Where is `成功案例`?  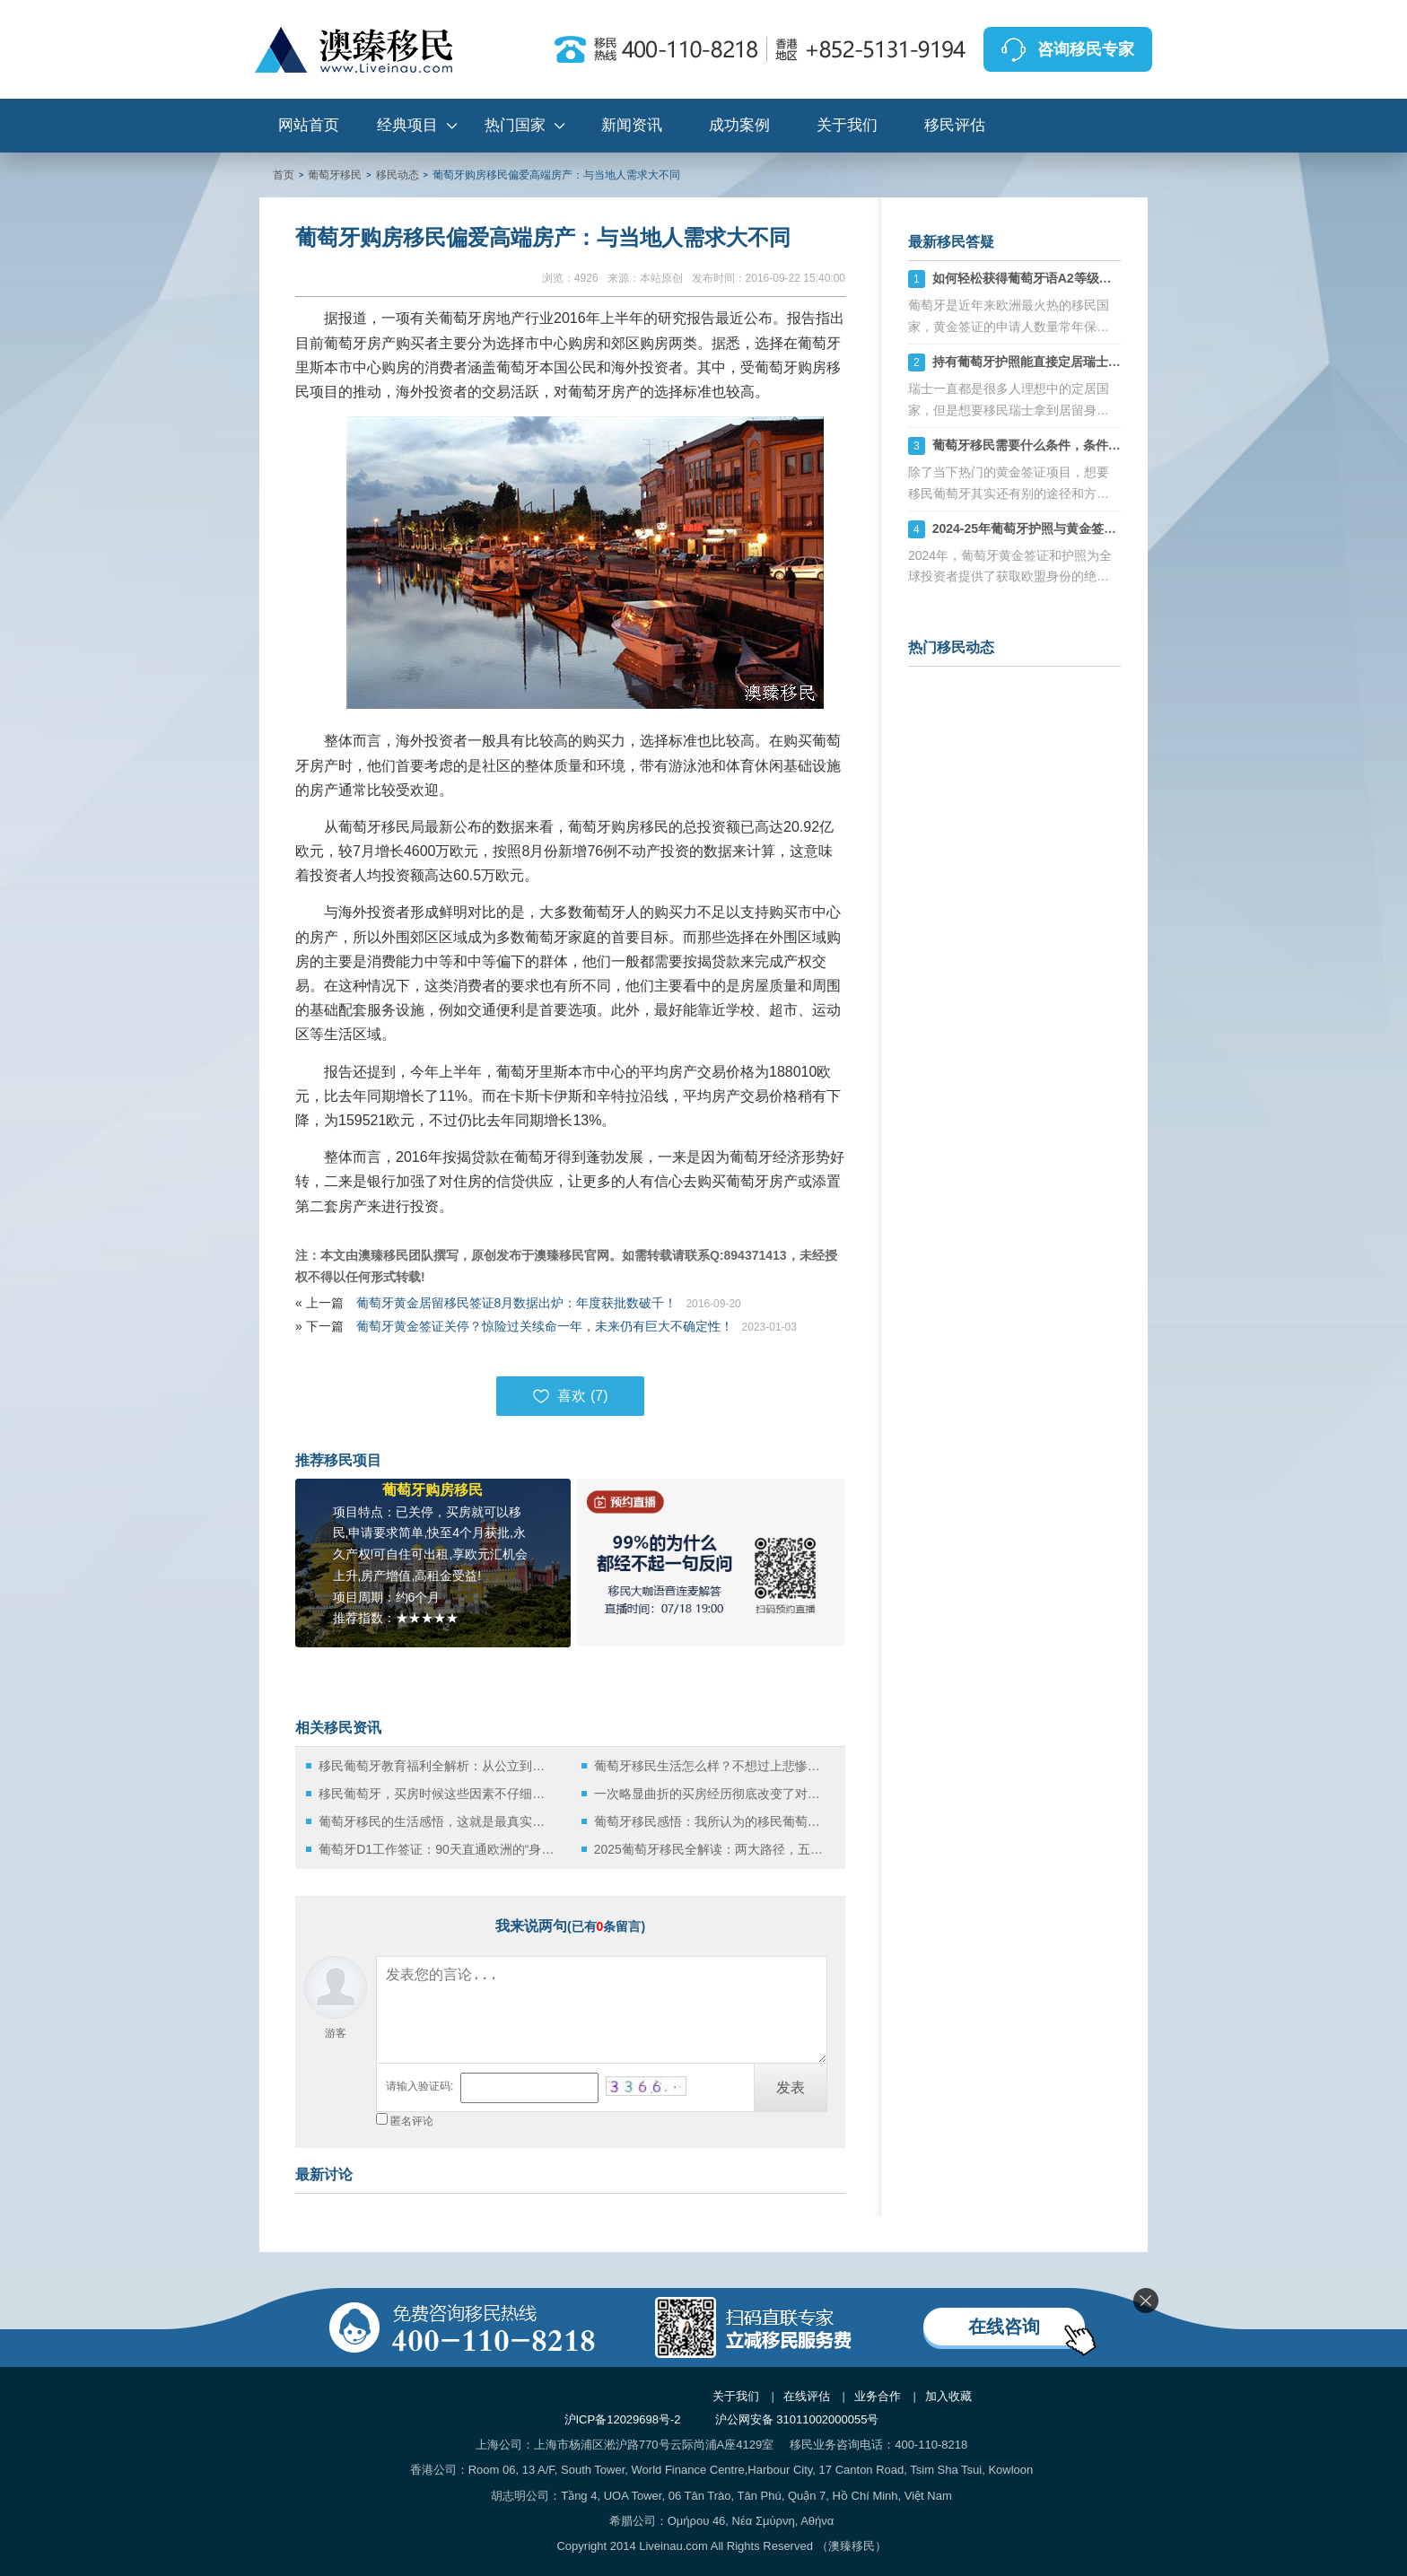
成功案例 is located at coordinates (739, 125).